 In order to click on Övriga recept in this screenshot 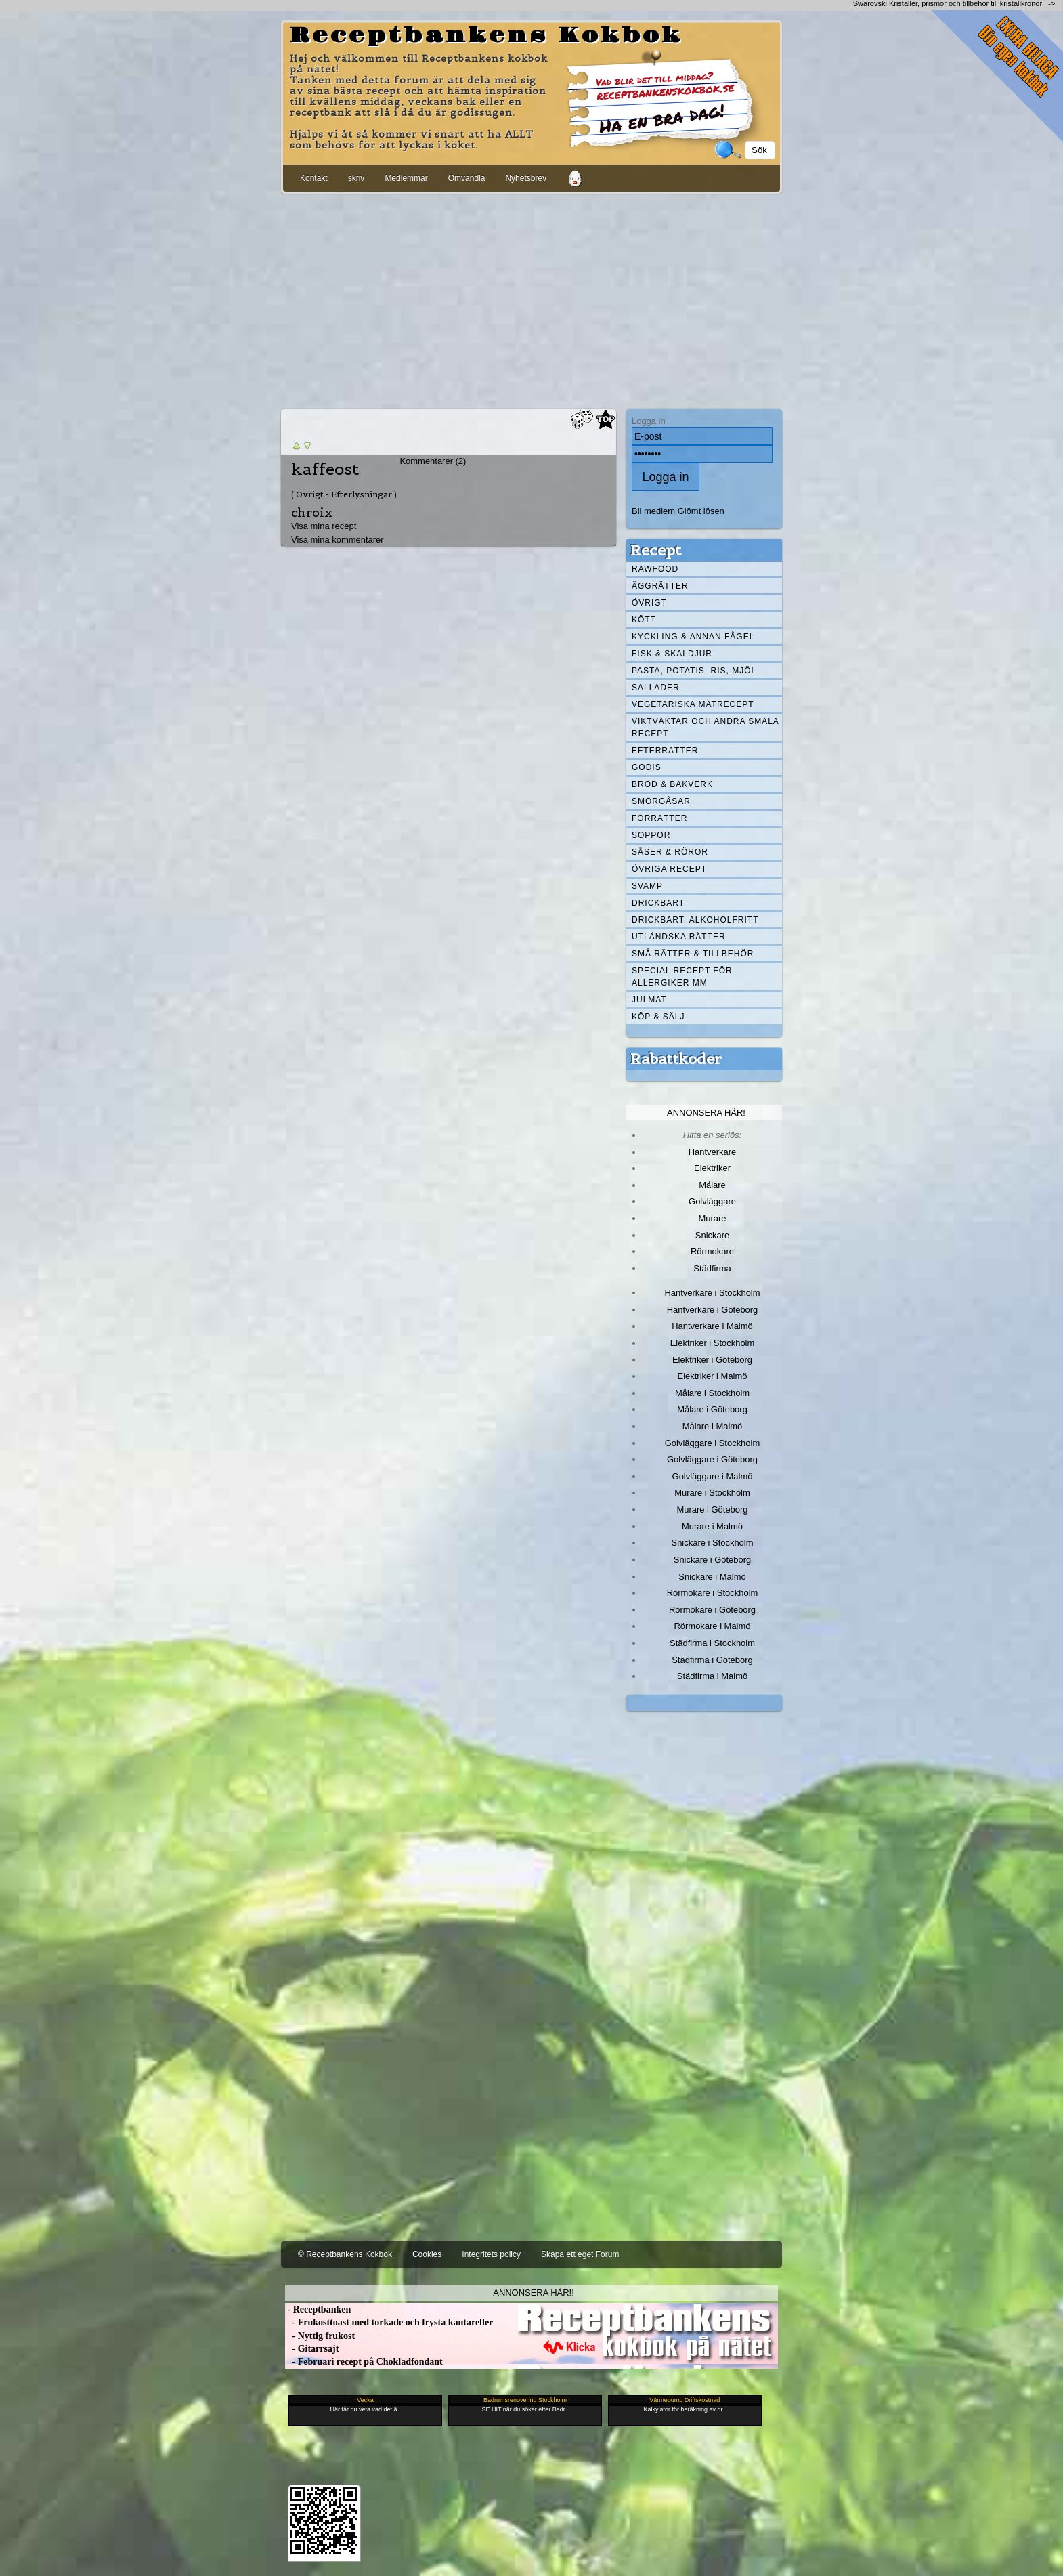, I will do `click(669, 869)`.